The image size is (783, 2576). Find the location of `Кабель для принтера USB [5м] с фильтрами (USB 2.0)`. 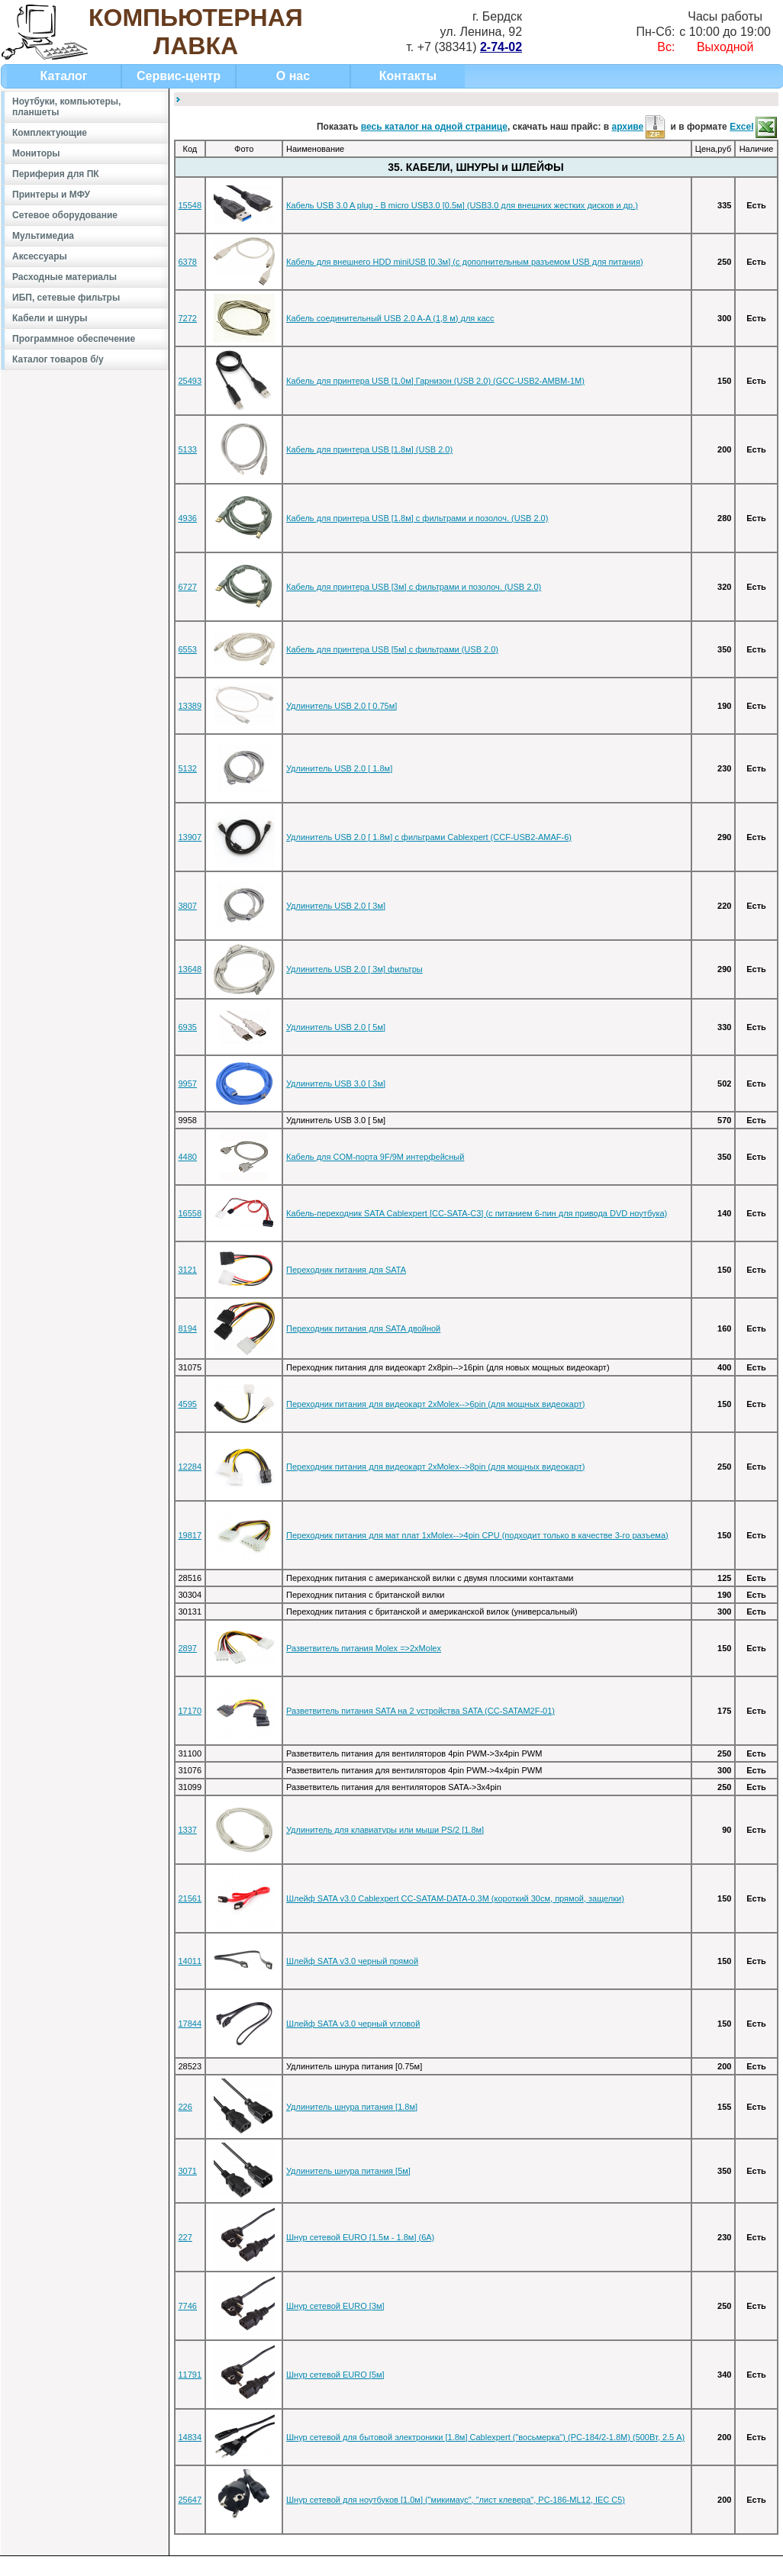

Кабель для принтера USB [5м] с фильтрами (USB 2.0) is located at coordinates (392, 649).